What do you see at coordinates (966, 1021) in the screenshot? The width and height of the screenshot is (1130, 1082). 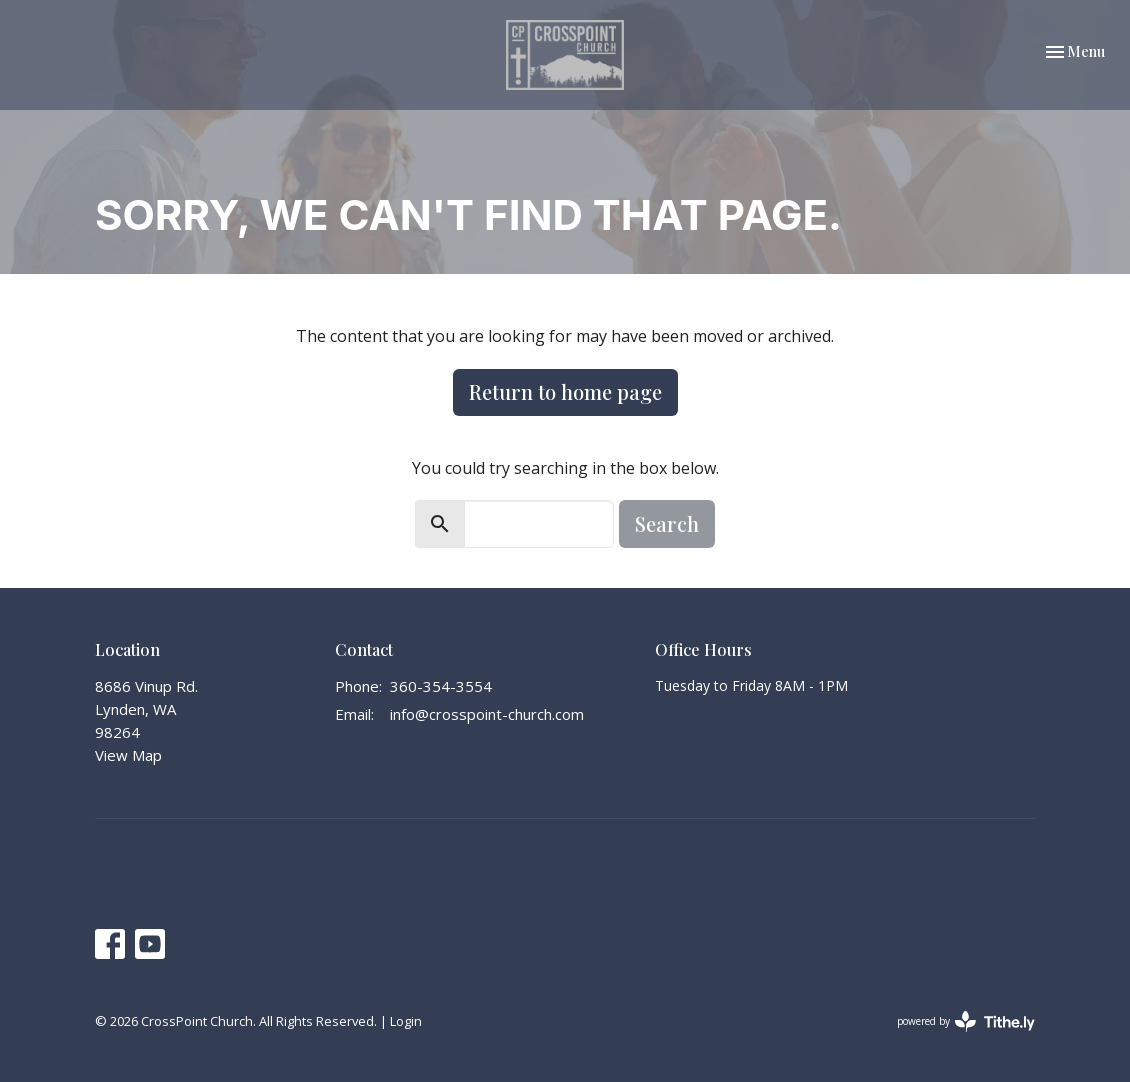 I see `powered by` at bounding box center [966, 1021].